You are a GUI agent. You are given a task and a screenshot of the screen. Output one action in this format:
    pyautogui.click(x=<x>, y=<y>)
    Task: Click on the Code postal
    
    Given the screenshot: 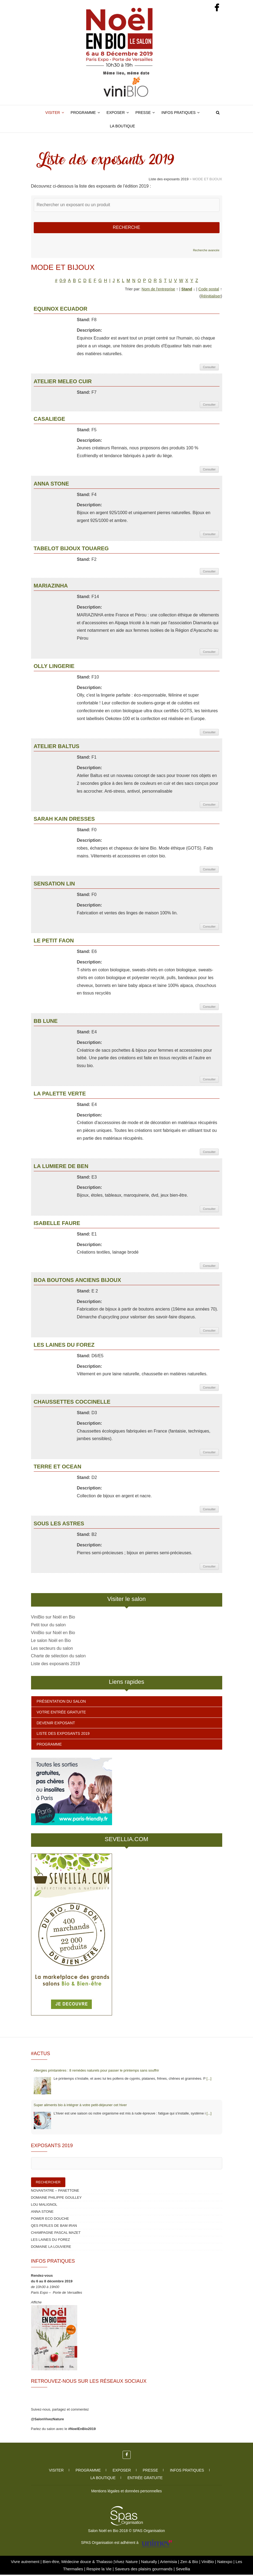 What is the action you would take?
    pyautogui.click(x=208, y=290)
    